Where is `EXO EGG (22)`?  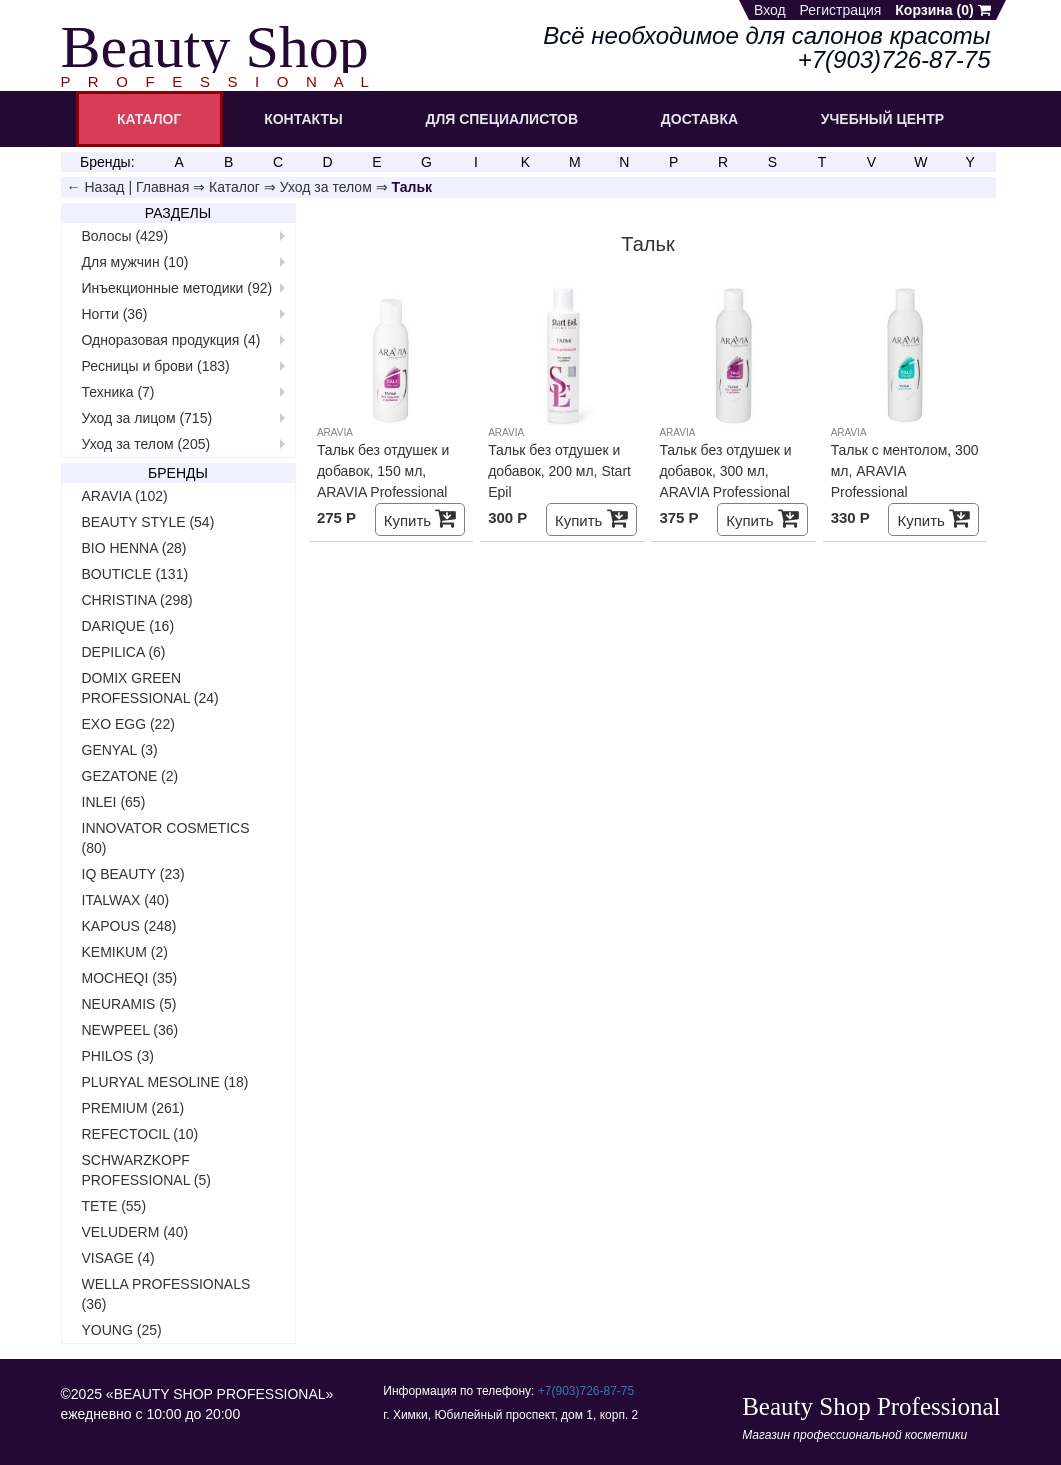
EXO EGG (22) is located at coordinates (128, 724).